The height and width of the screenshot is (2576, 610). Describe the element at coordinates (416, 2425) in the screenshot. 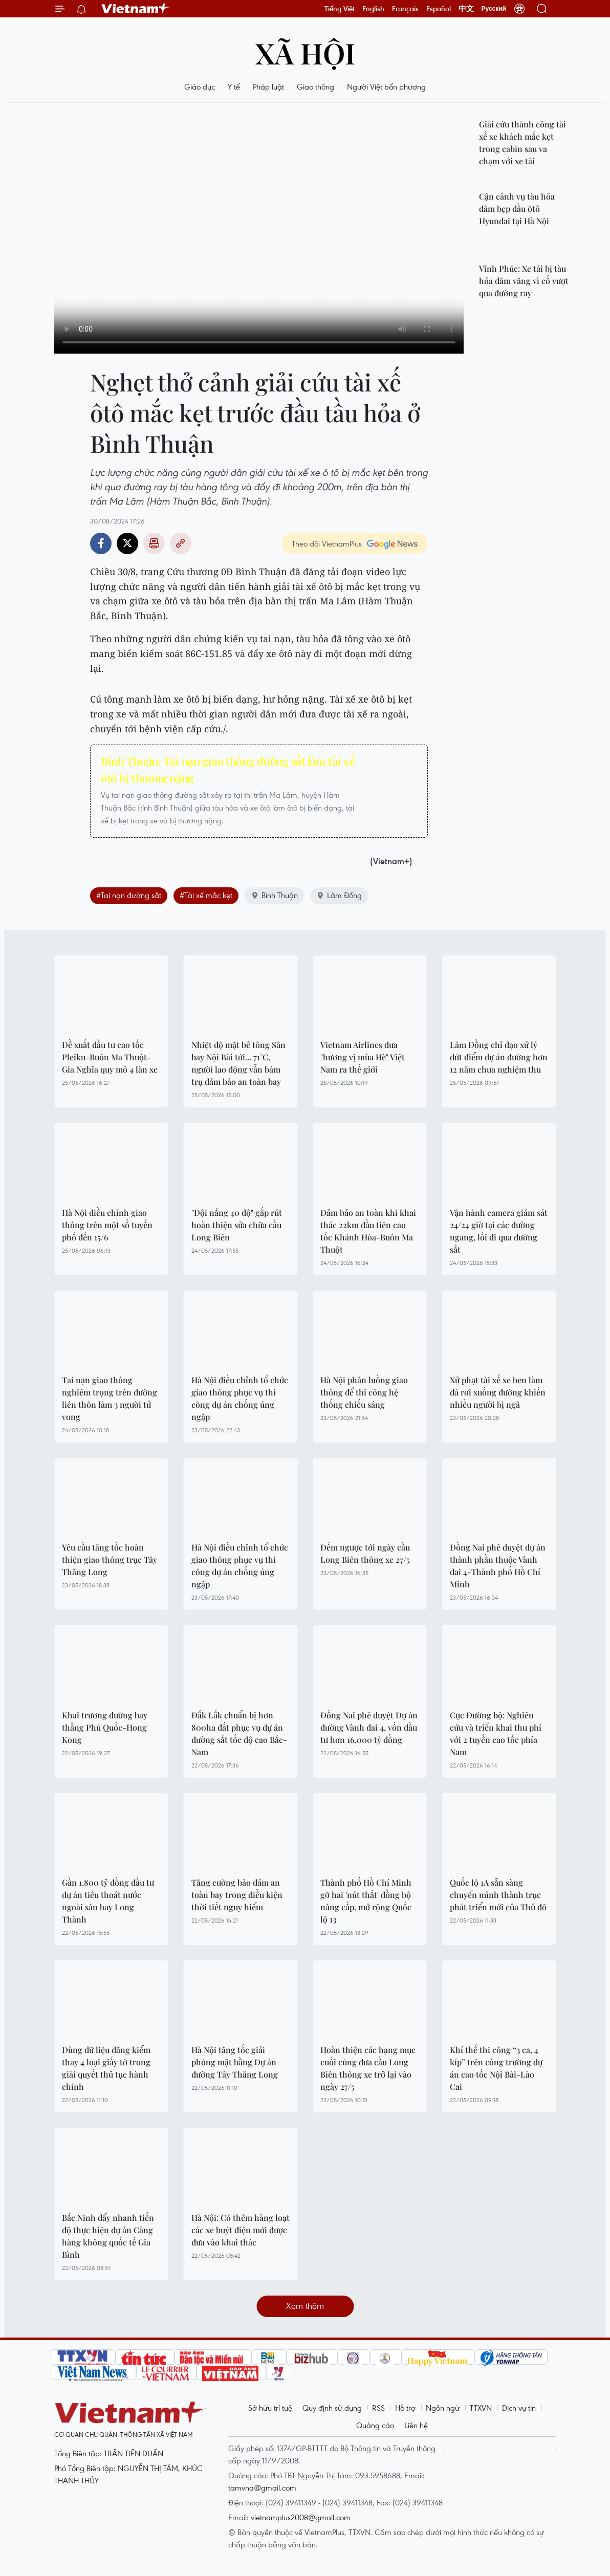

I see `Liên hệ` at that location.